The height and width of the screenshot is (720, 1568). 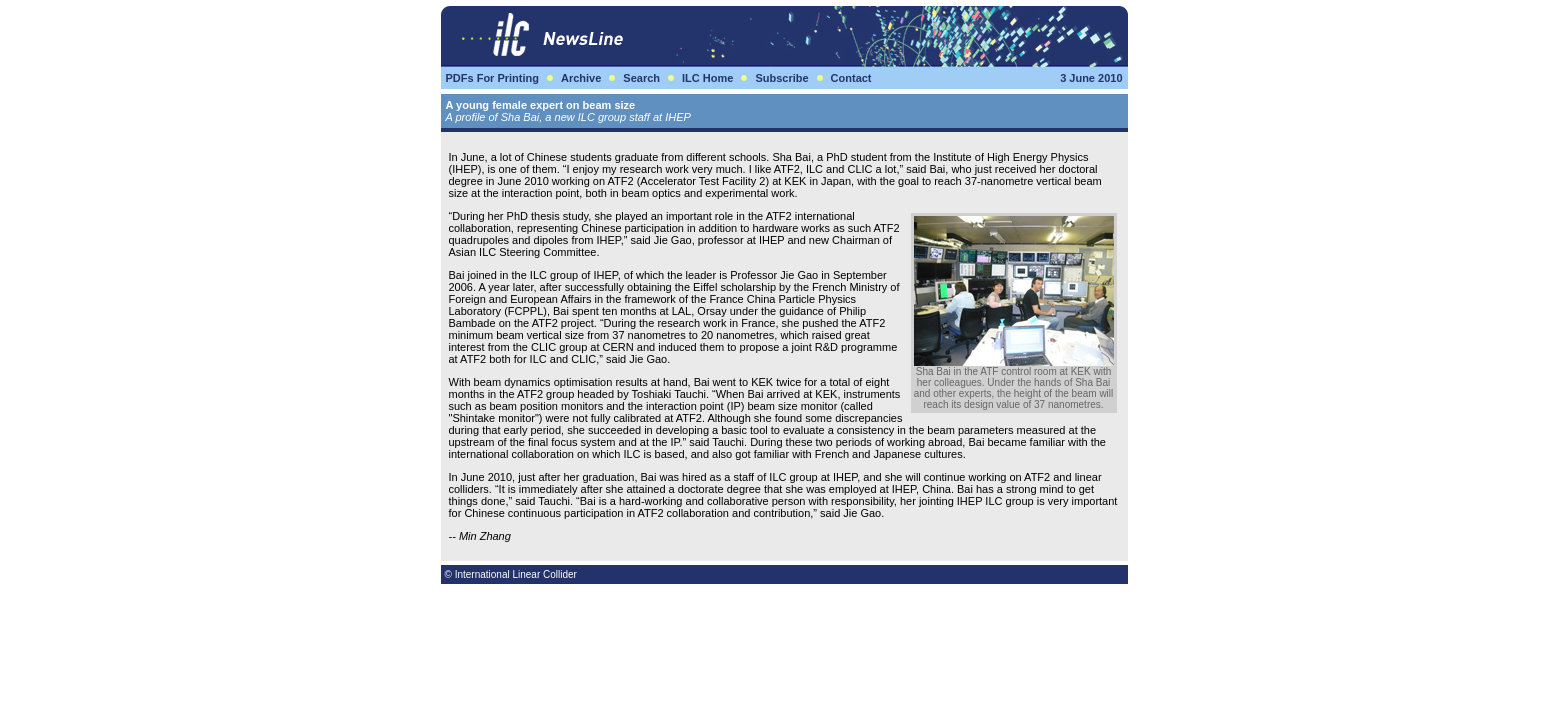 What do you see at coordinates (707, 78) in the screenshot?
I see `ILC Home` at bounding box center [707, 78].